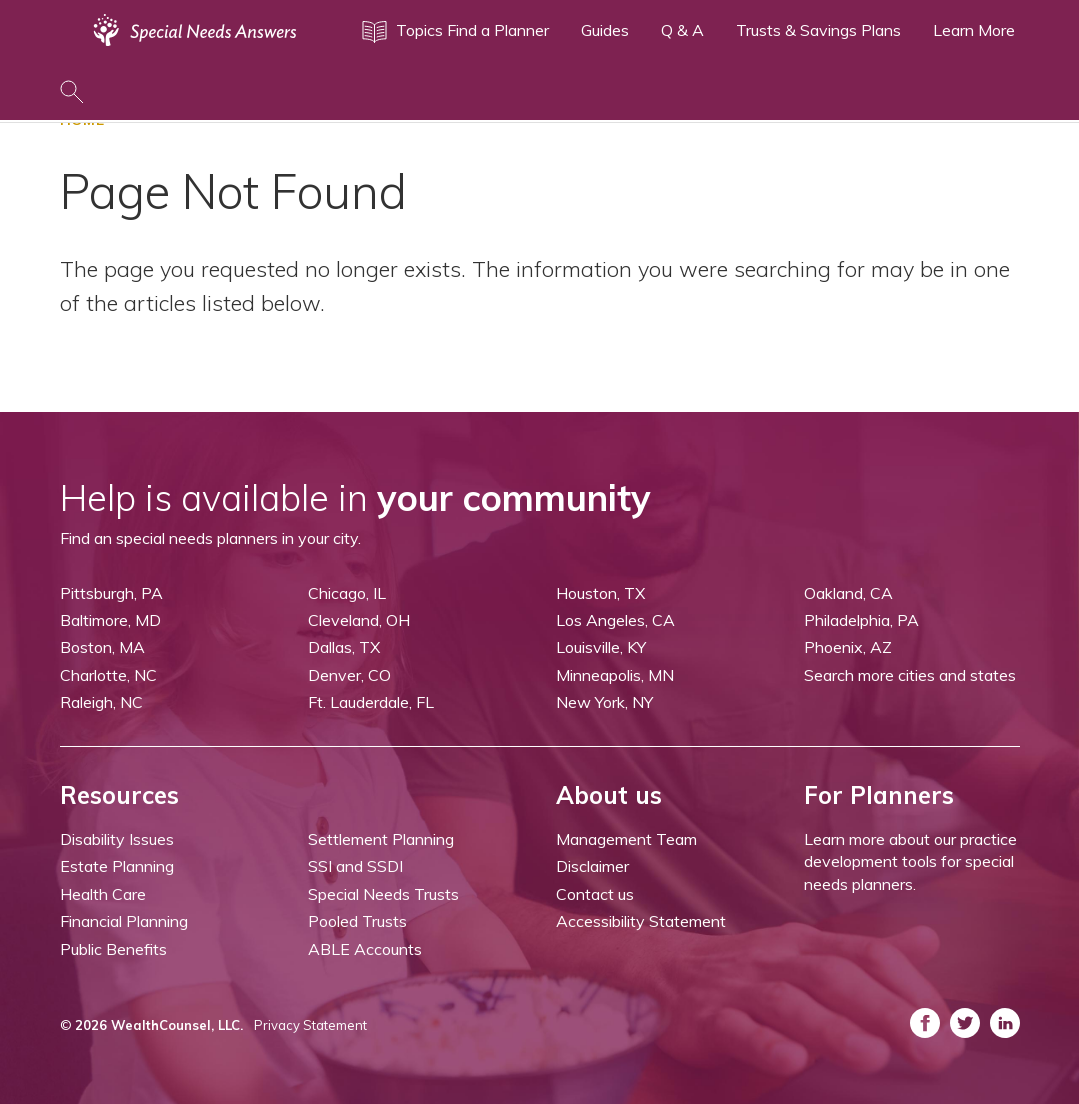 This screenshot has width=1079, height=1104. Describe the element at coordinates (848, 647) in the screenshot. I see `Phoenix, AZ` at that location.